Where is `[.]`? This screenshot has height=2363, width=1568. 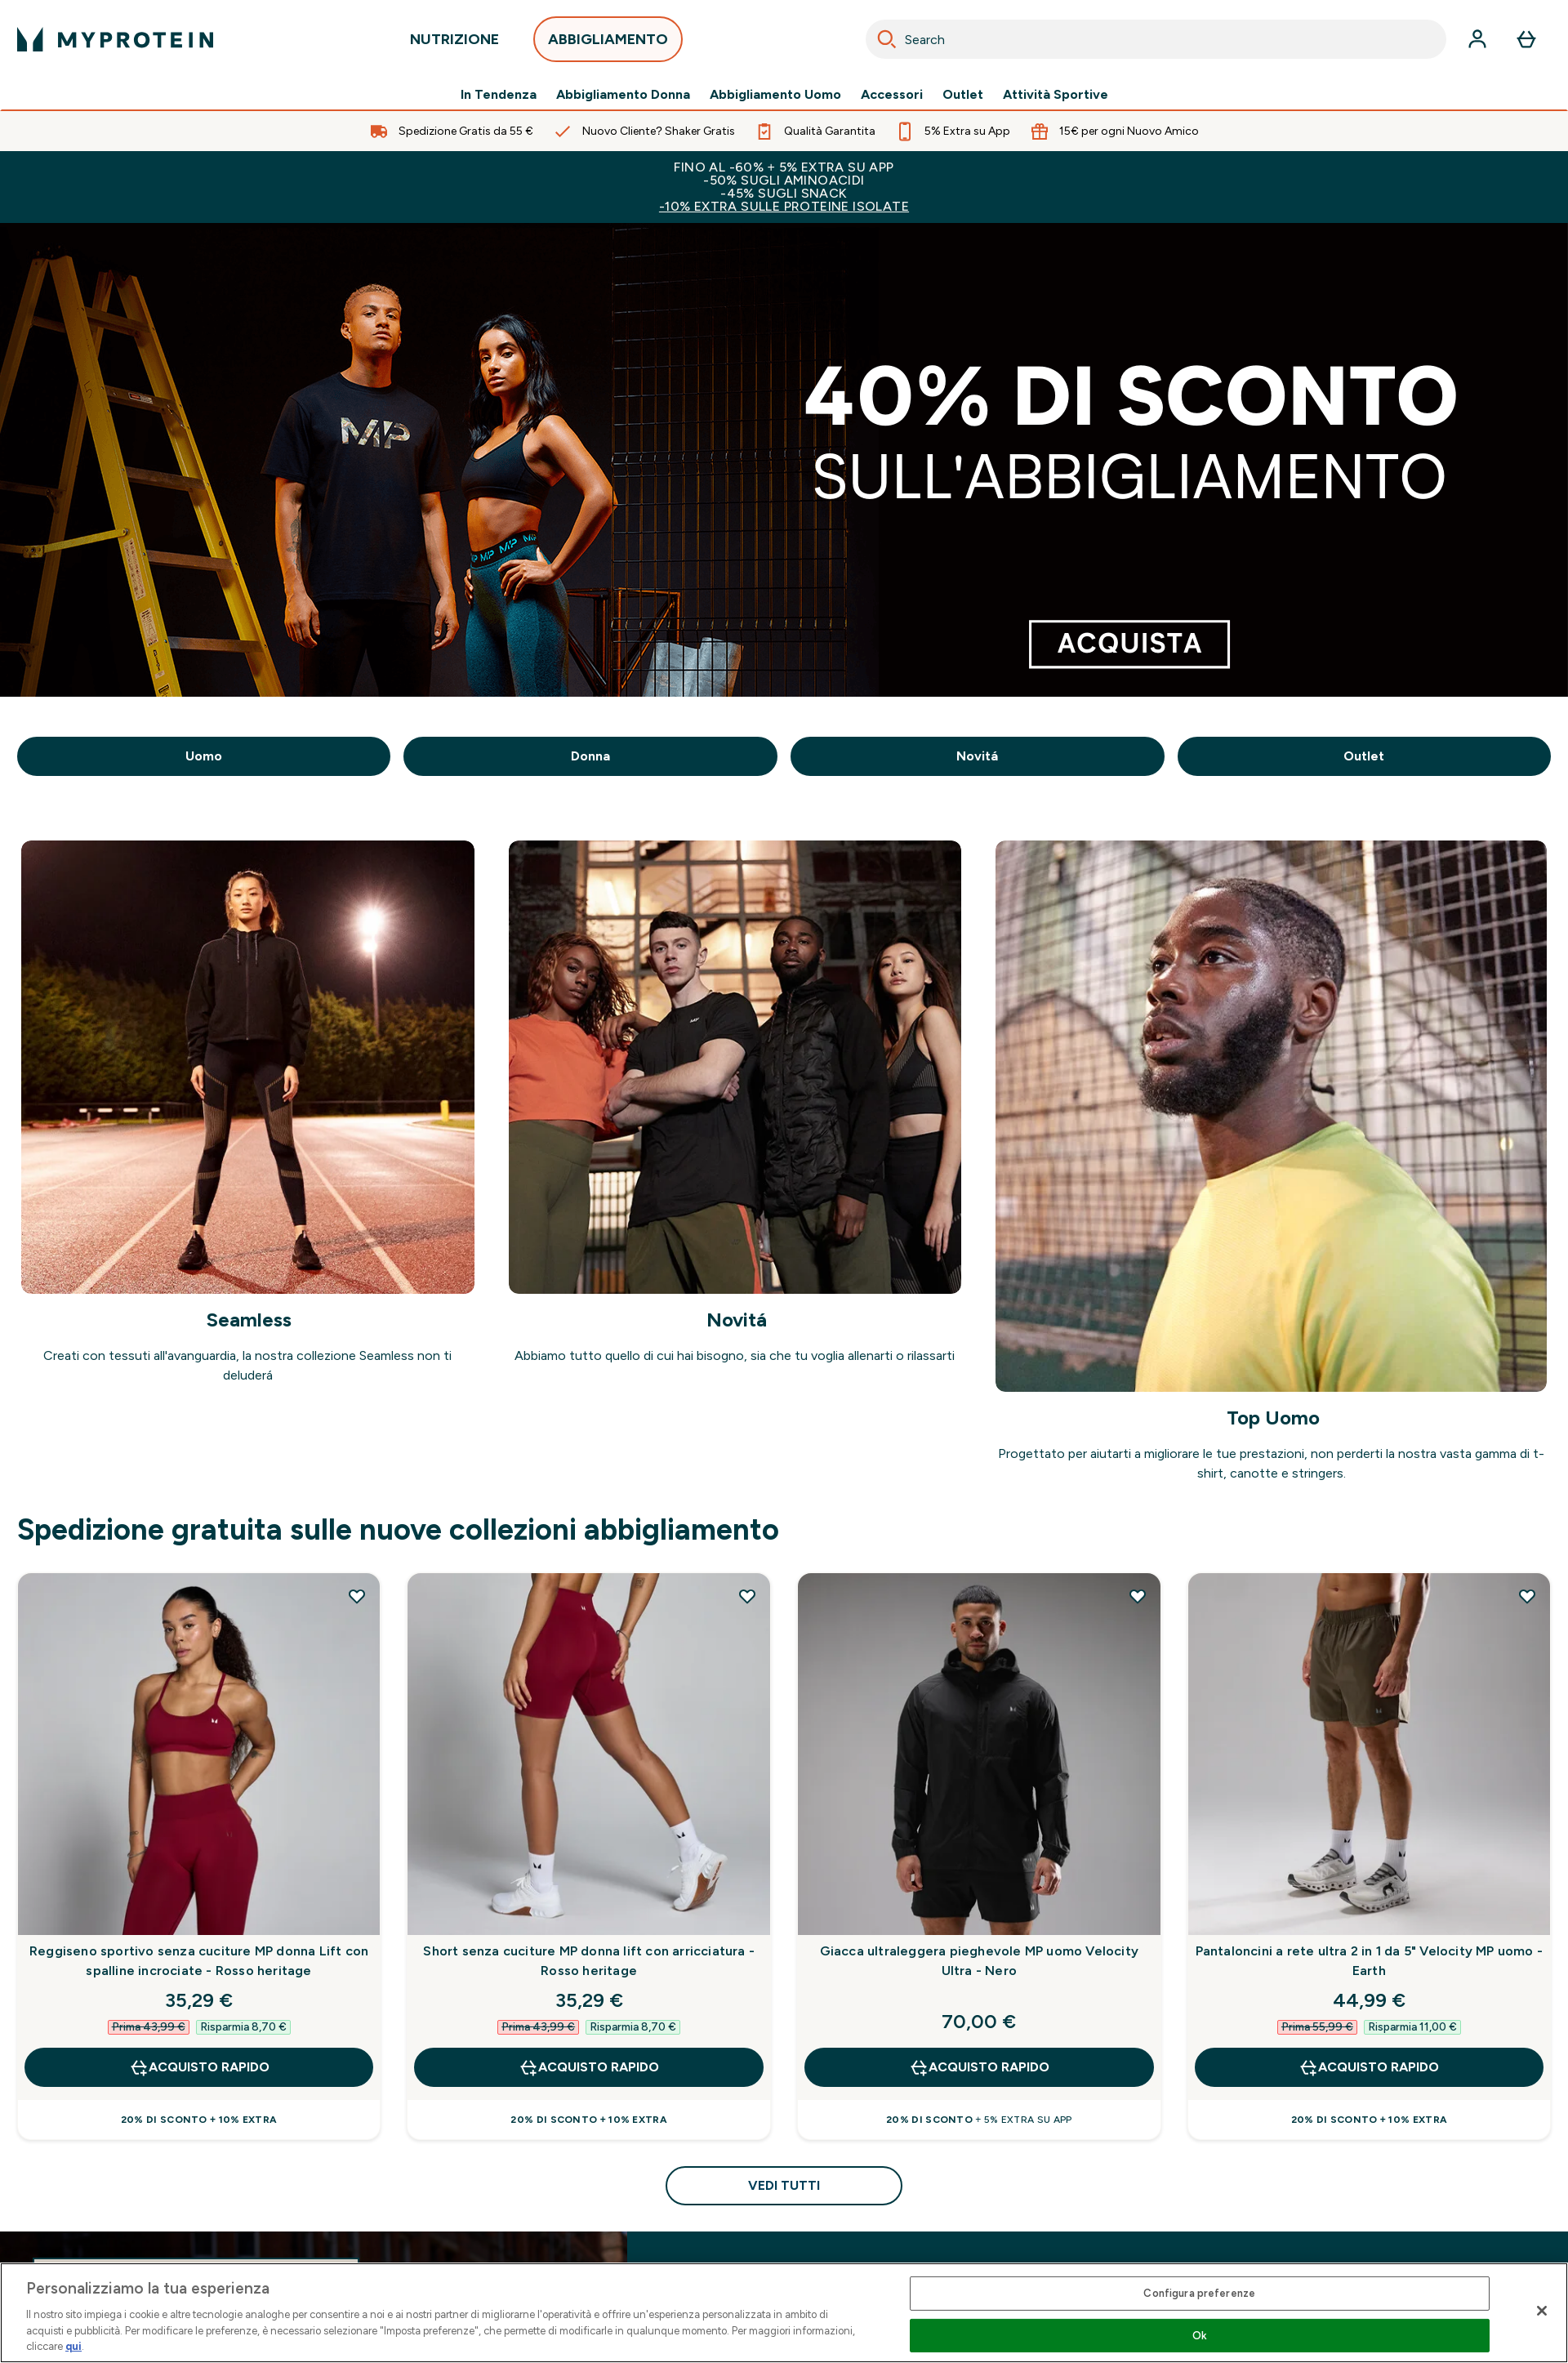 [.] is located at coordinates (784, 460).